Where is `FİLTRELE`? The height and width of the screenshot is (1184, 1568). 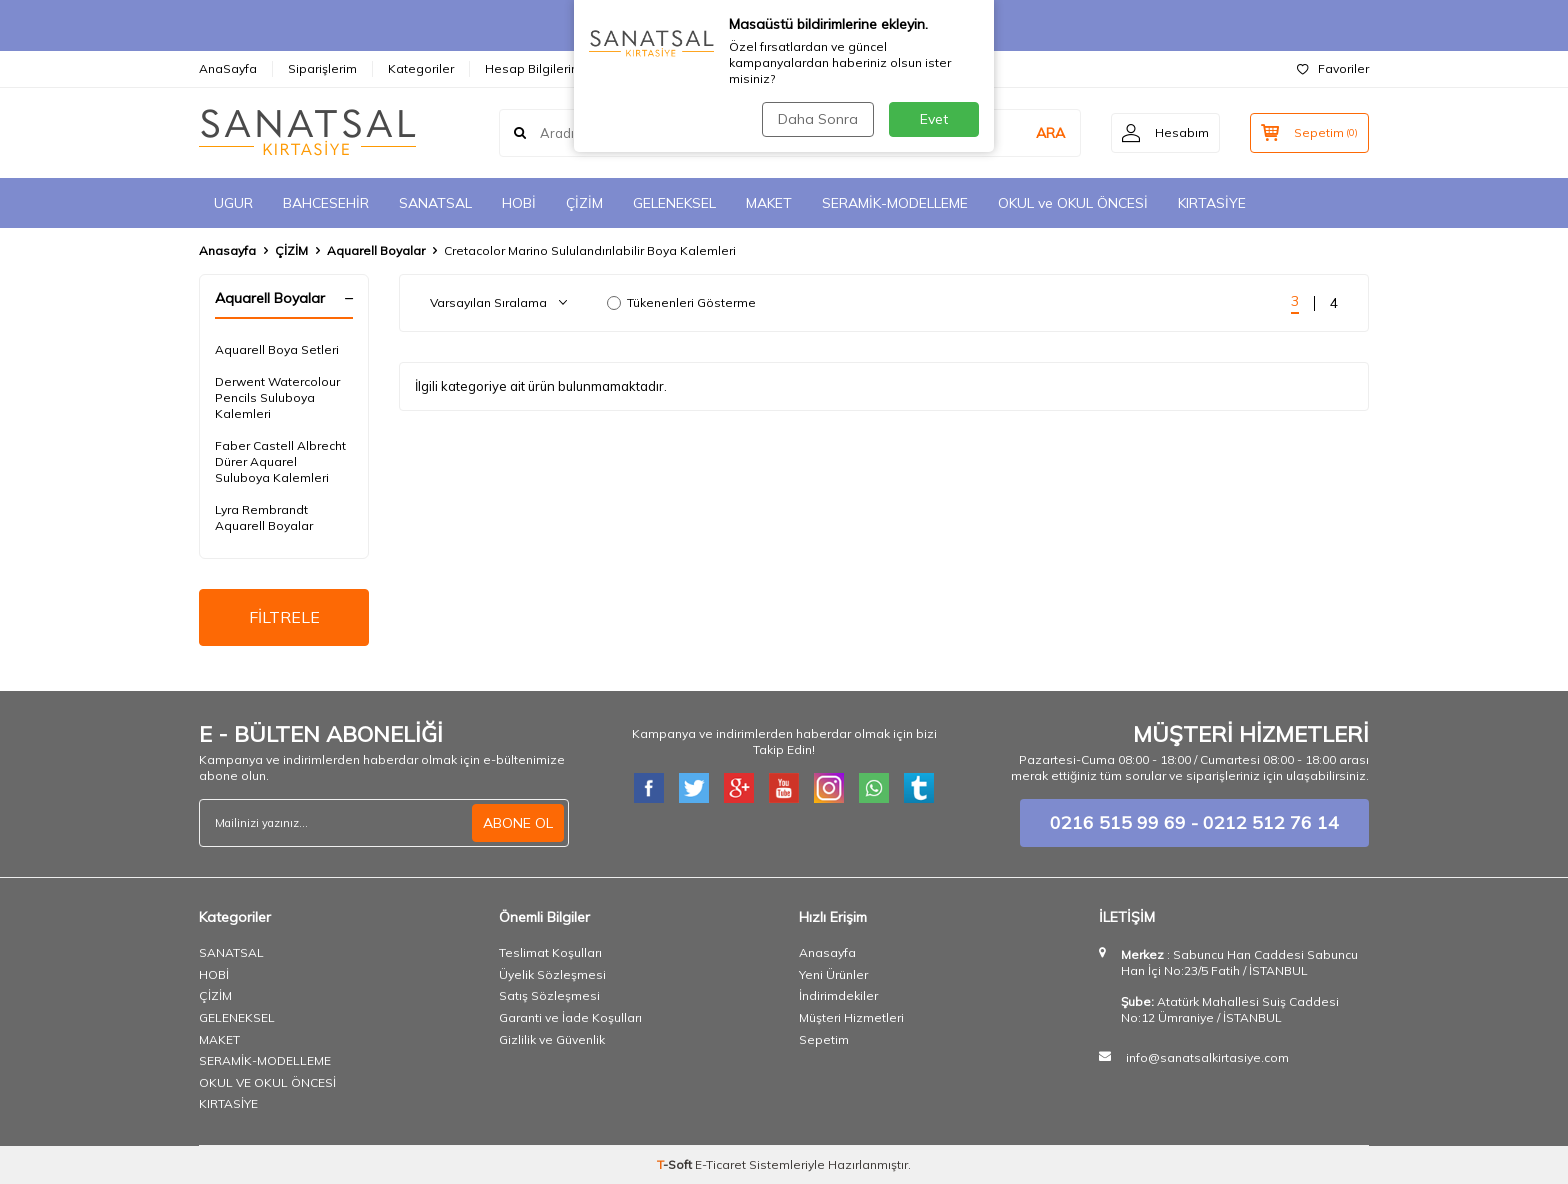 FİLTRELE is located at coordinates (284, 617).